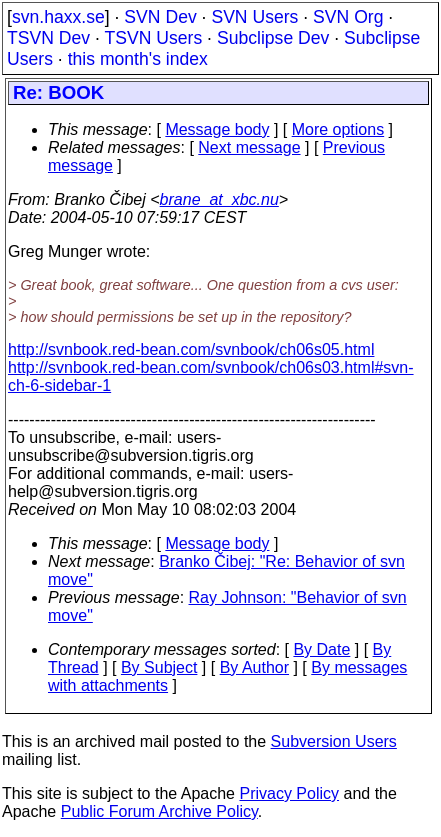  What do you see at coordinates (160, 17) in the screenshot?
I see `SVN Dev` at bounding box center [160, 17].